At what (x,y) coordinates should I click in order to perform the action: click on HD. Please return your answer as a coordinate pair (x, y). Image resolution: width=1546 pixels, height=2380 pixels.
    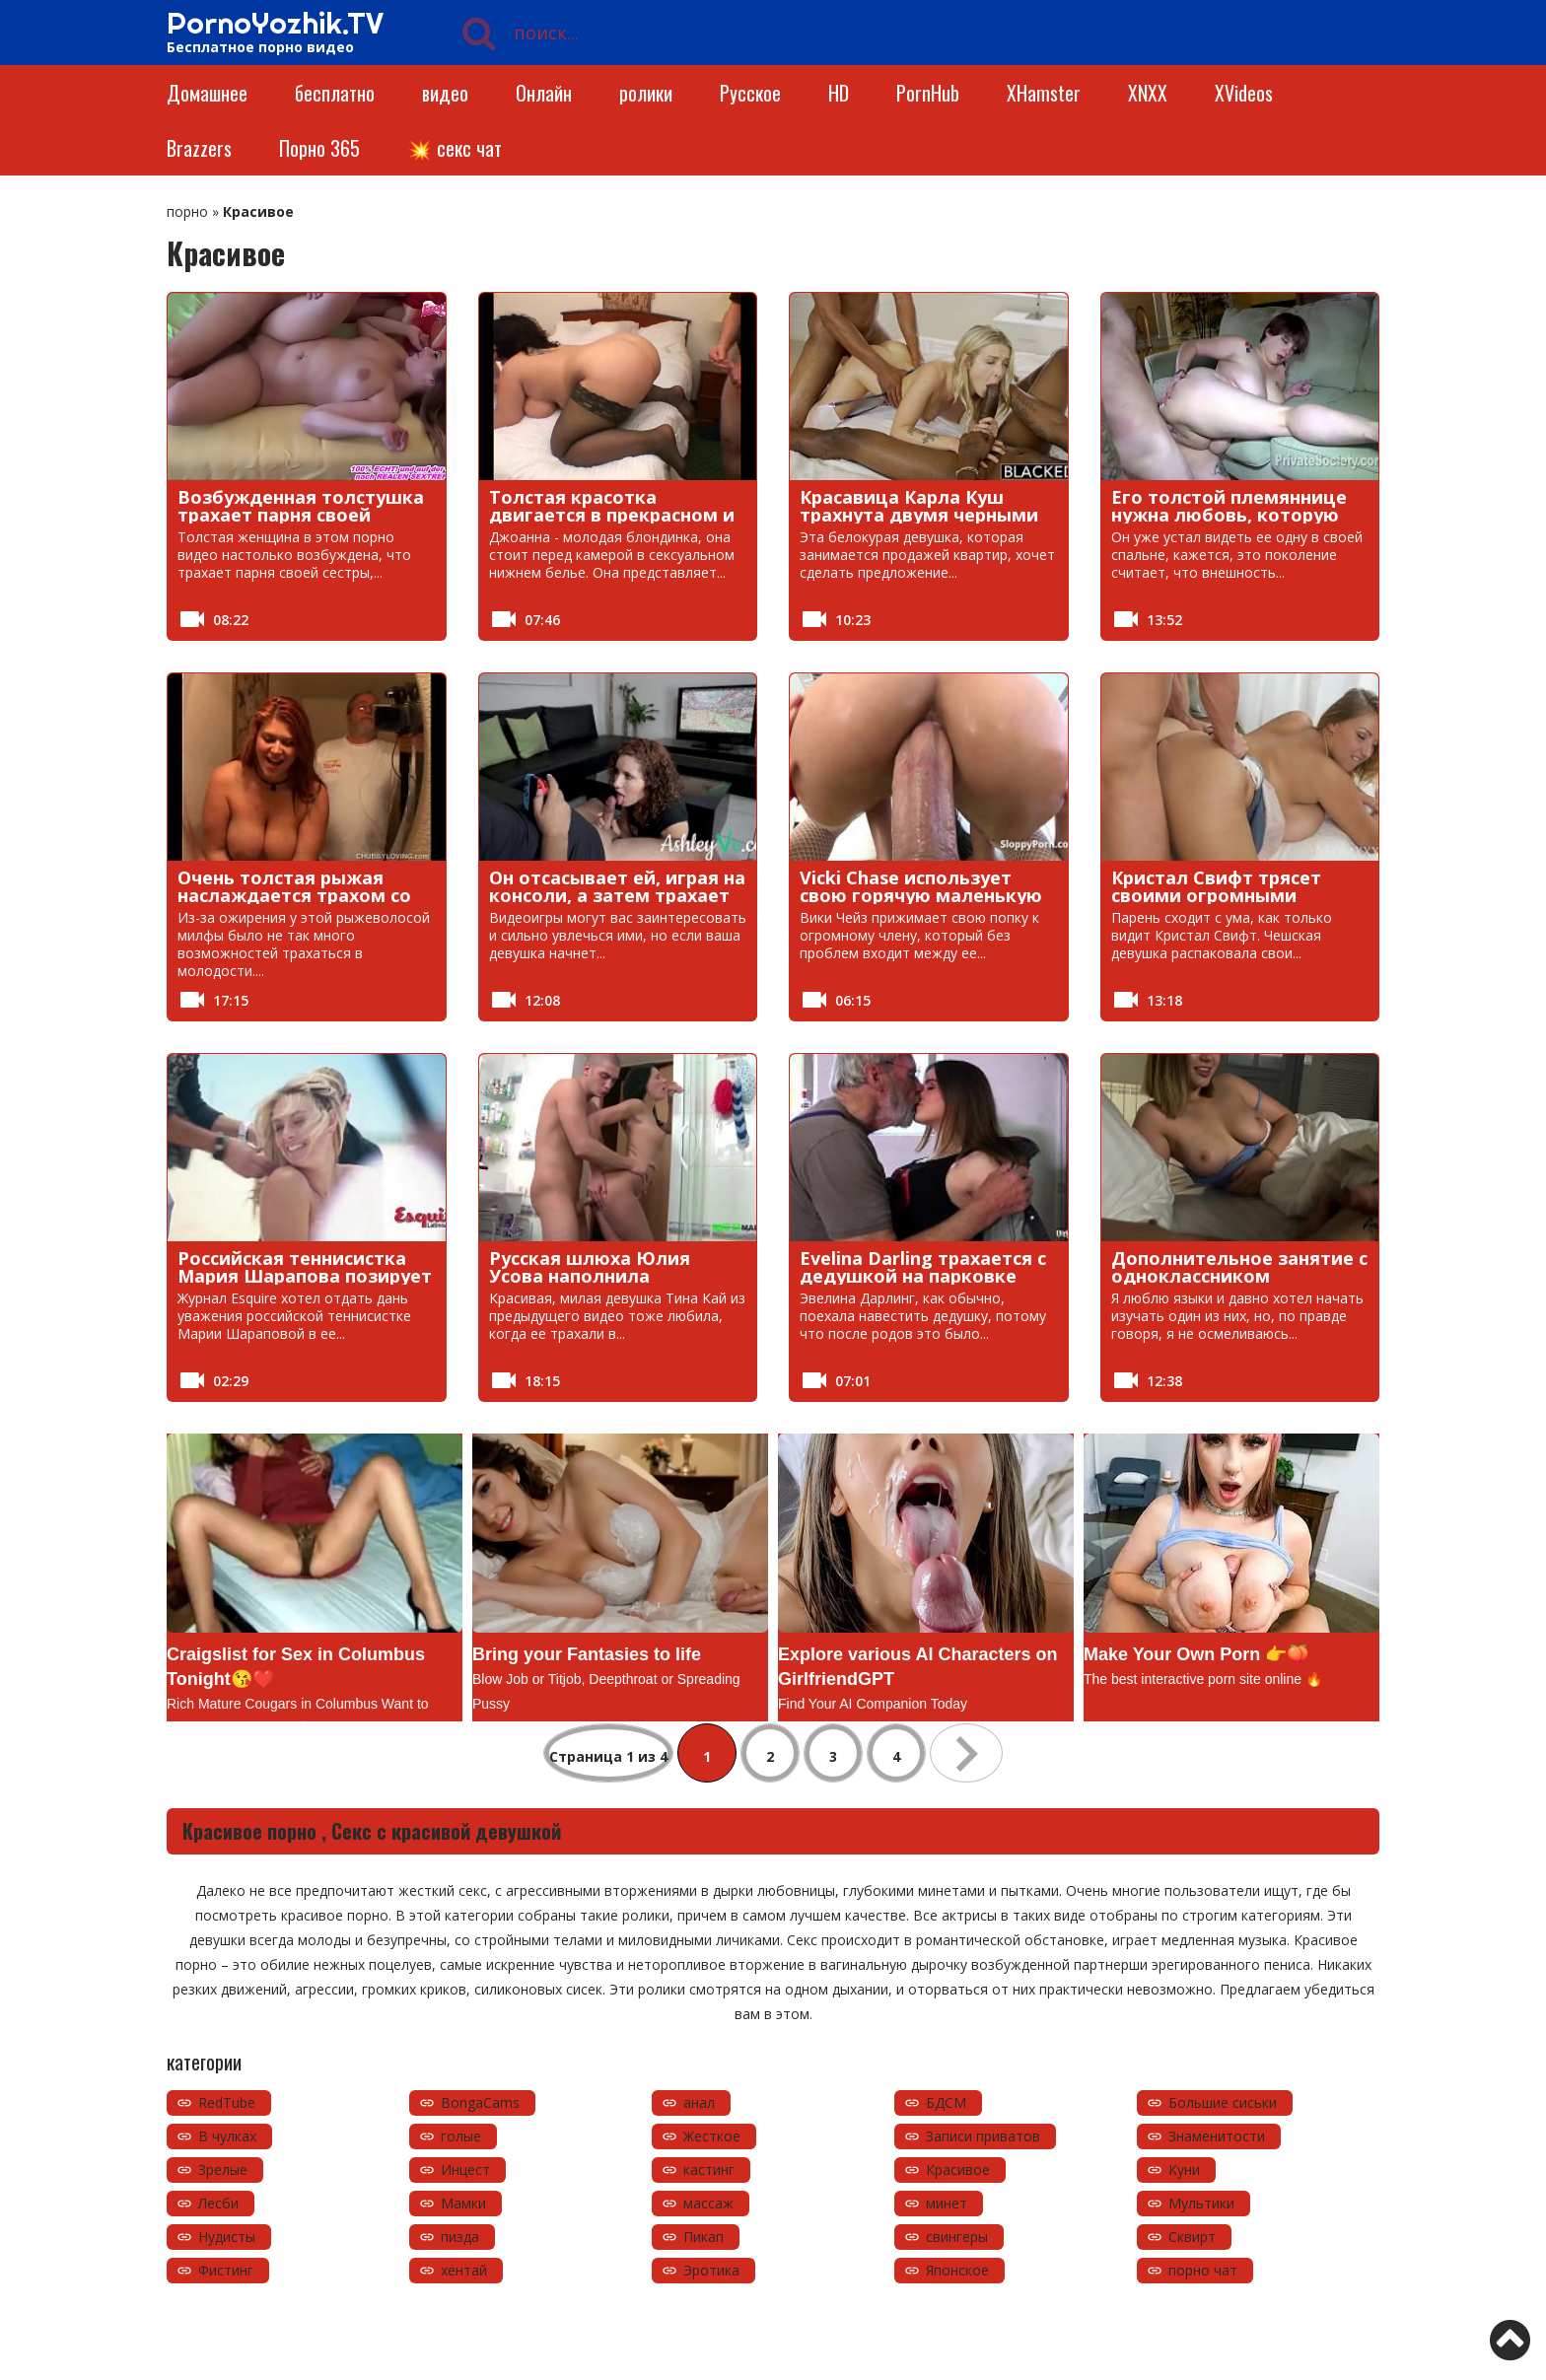
    Looking at the image, I should click on (838, 92).